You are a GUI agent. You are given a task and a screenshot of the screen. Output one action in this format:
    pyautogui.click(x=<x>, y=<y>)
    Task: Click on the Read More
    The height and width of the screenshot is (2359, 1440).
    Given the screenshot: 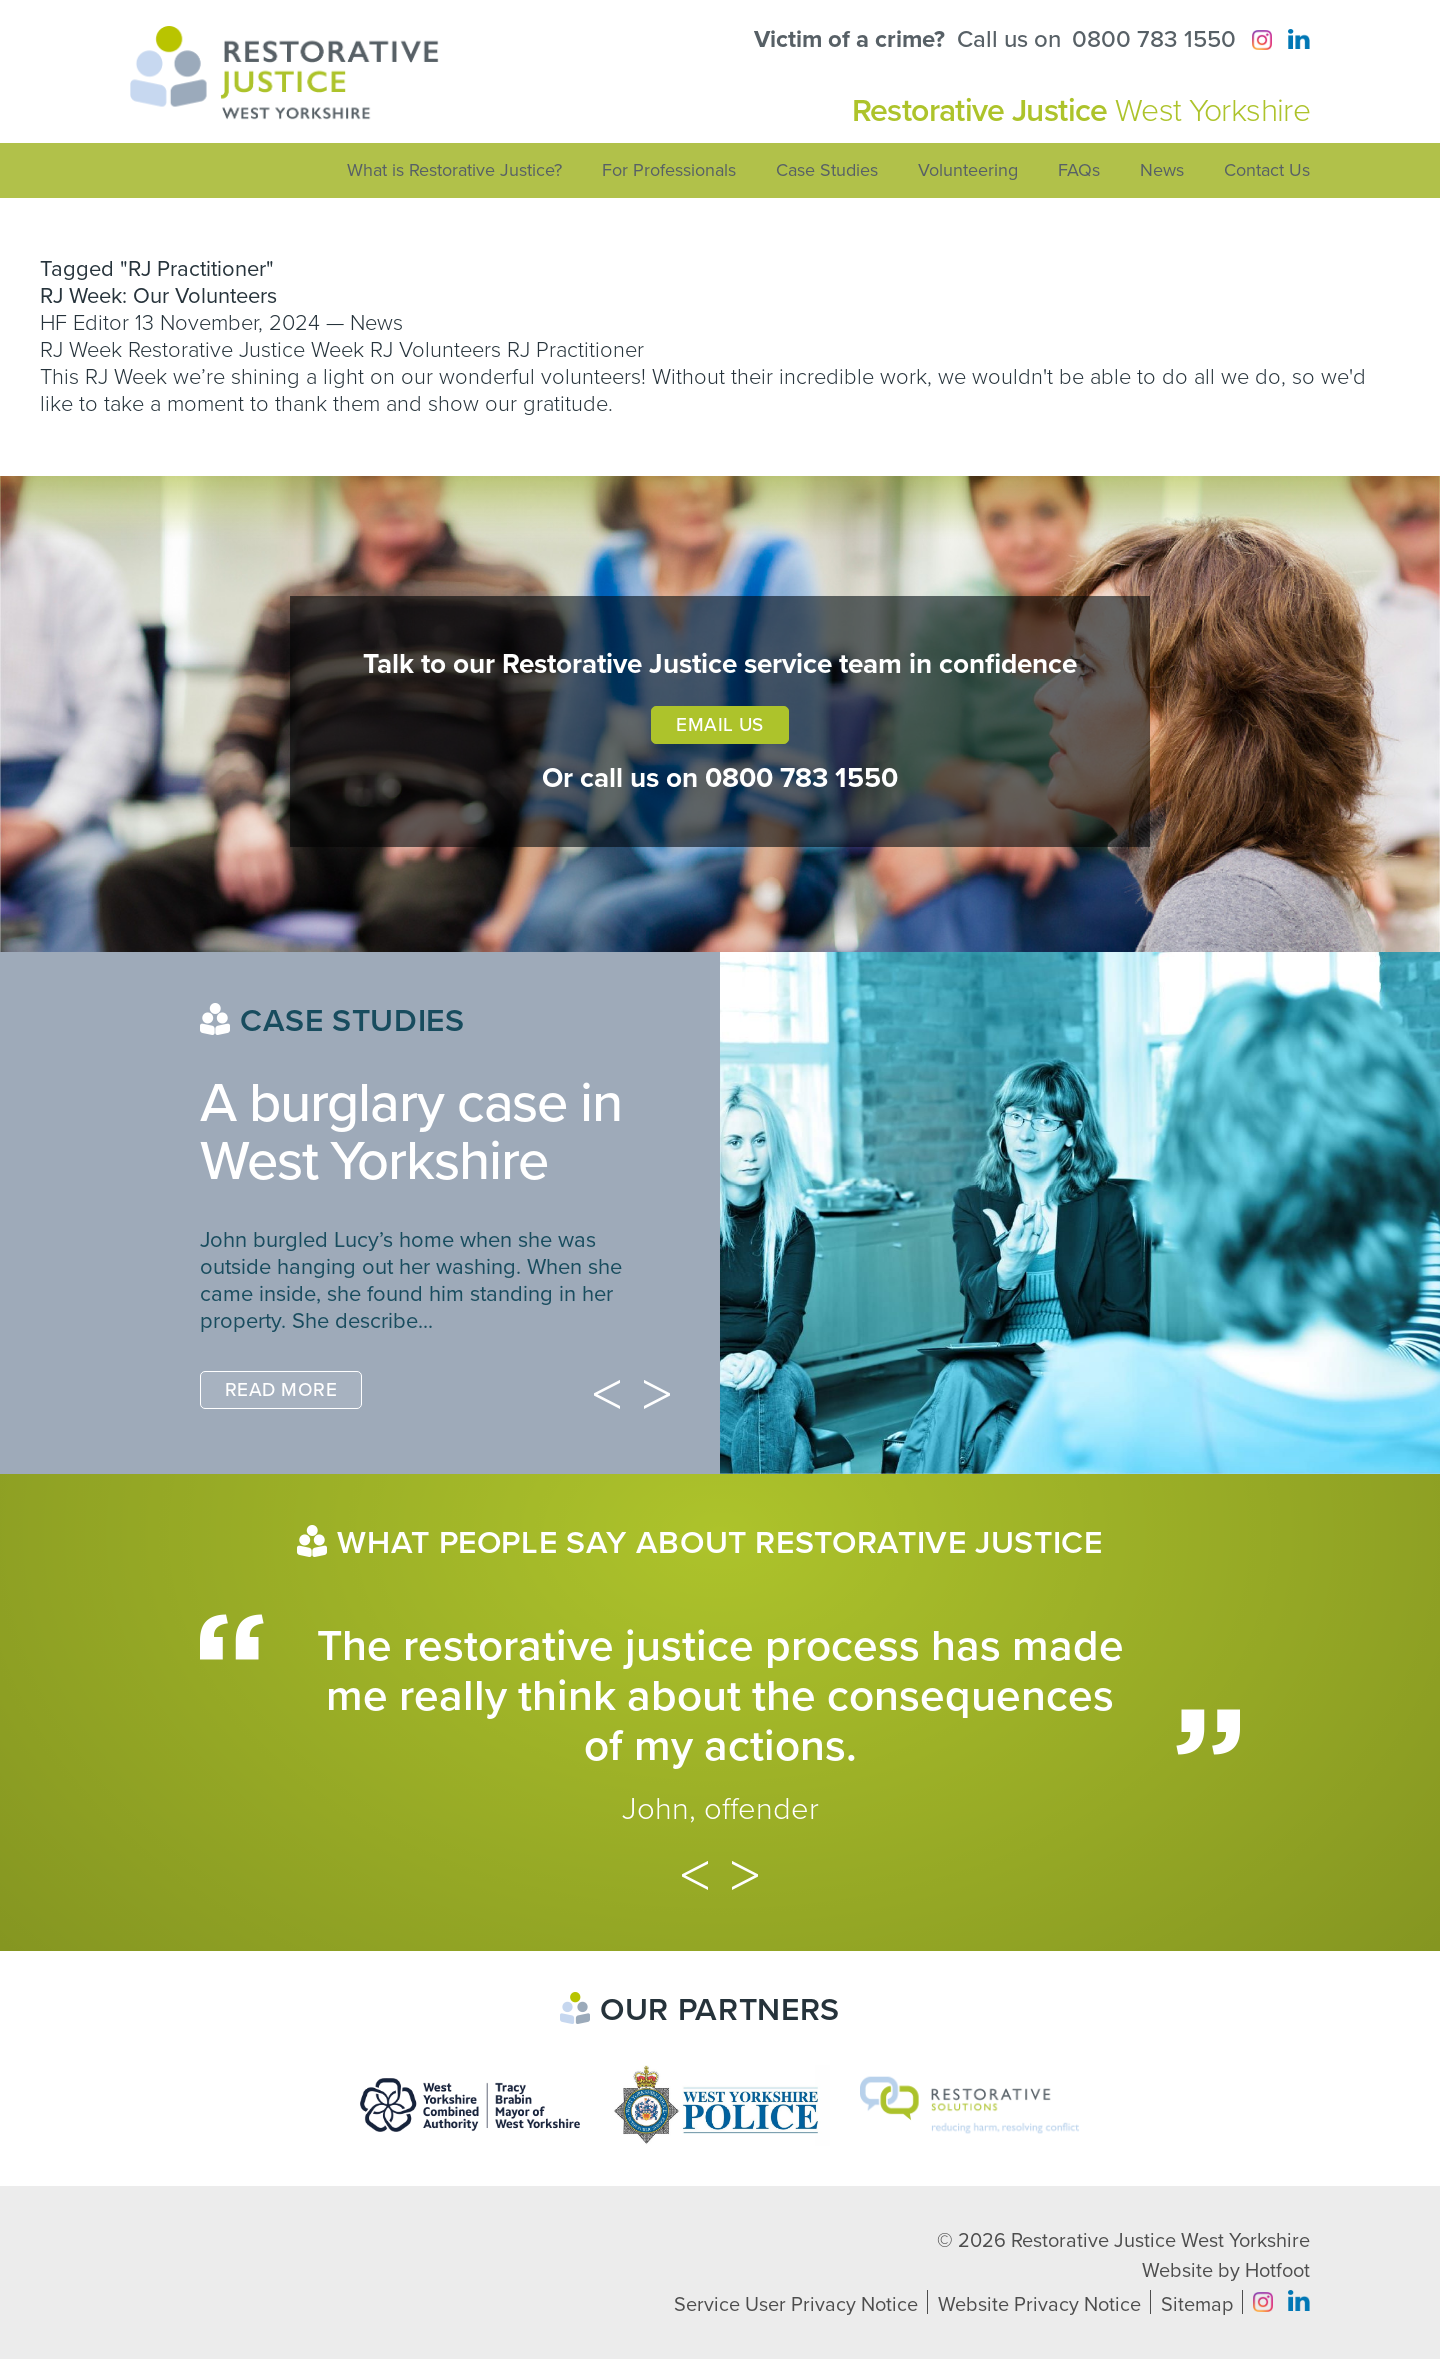 What is the action you would take?
    pyautogui.click(x=281, y=1390)
    